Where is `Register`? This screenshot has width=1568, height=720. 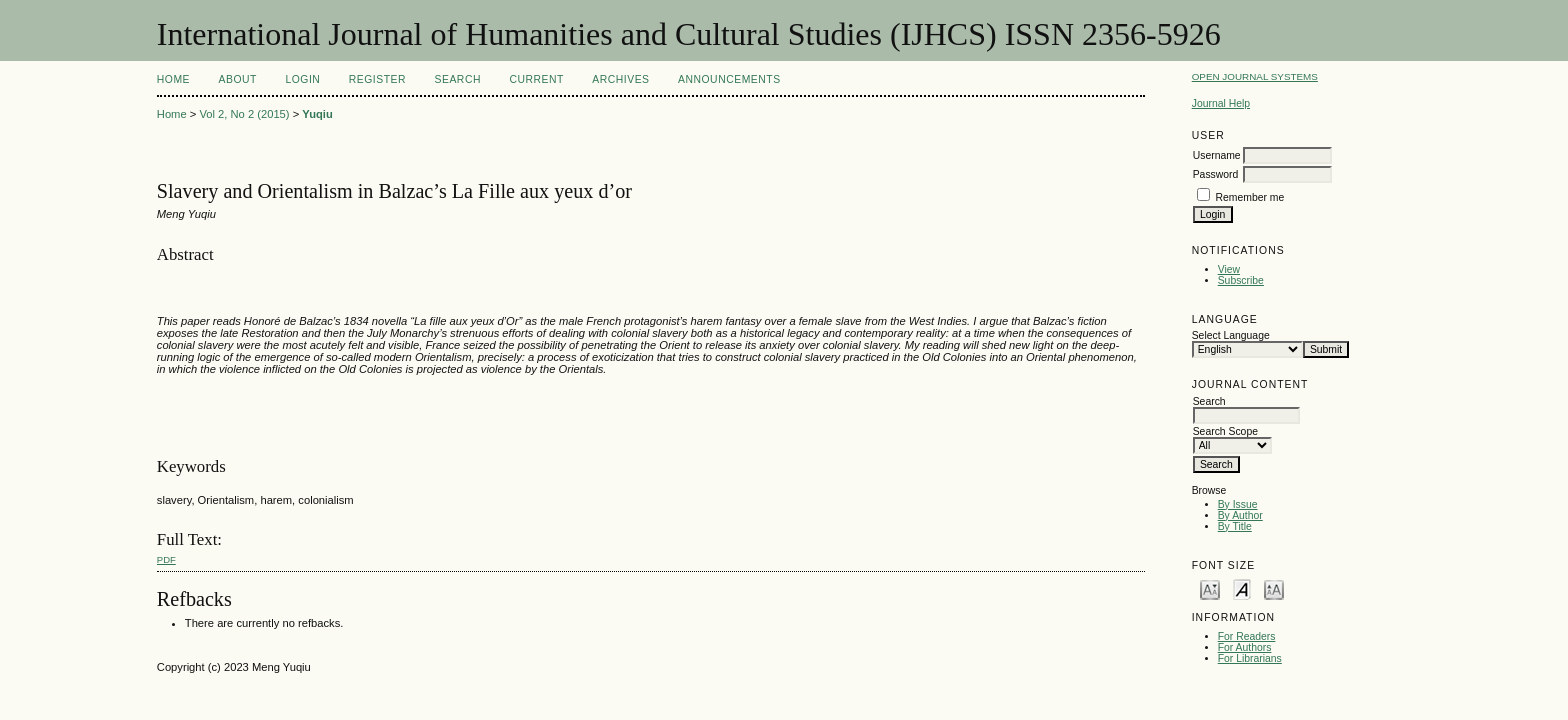
Register is located at coordinates (377, 79).